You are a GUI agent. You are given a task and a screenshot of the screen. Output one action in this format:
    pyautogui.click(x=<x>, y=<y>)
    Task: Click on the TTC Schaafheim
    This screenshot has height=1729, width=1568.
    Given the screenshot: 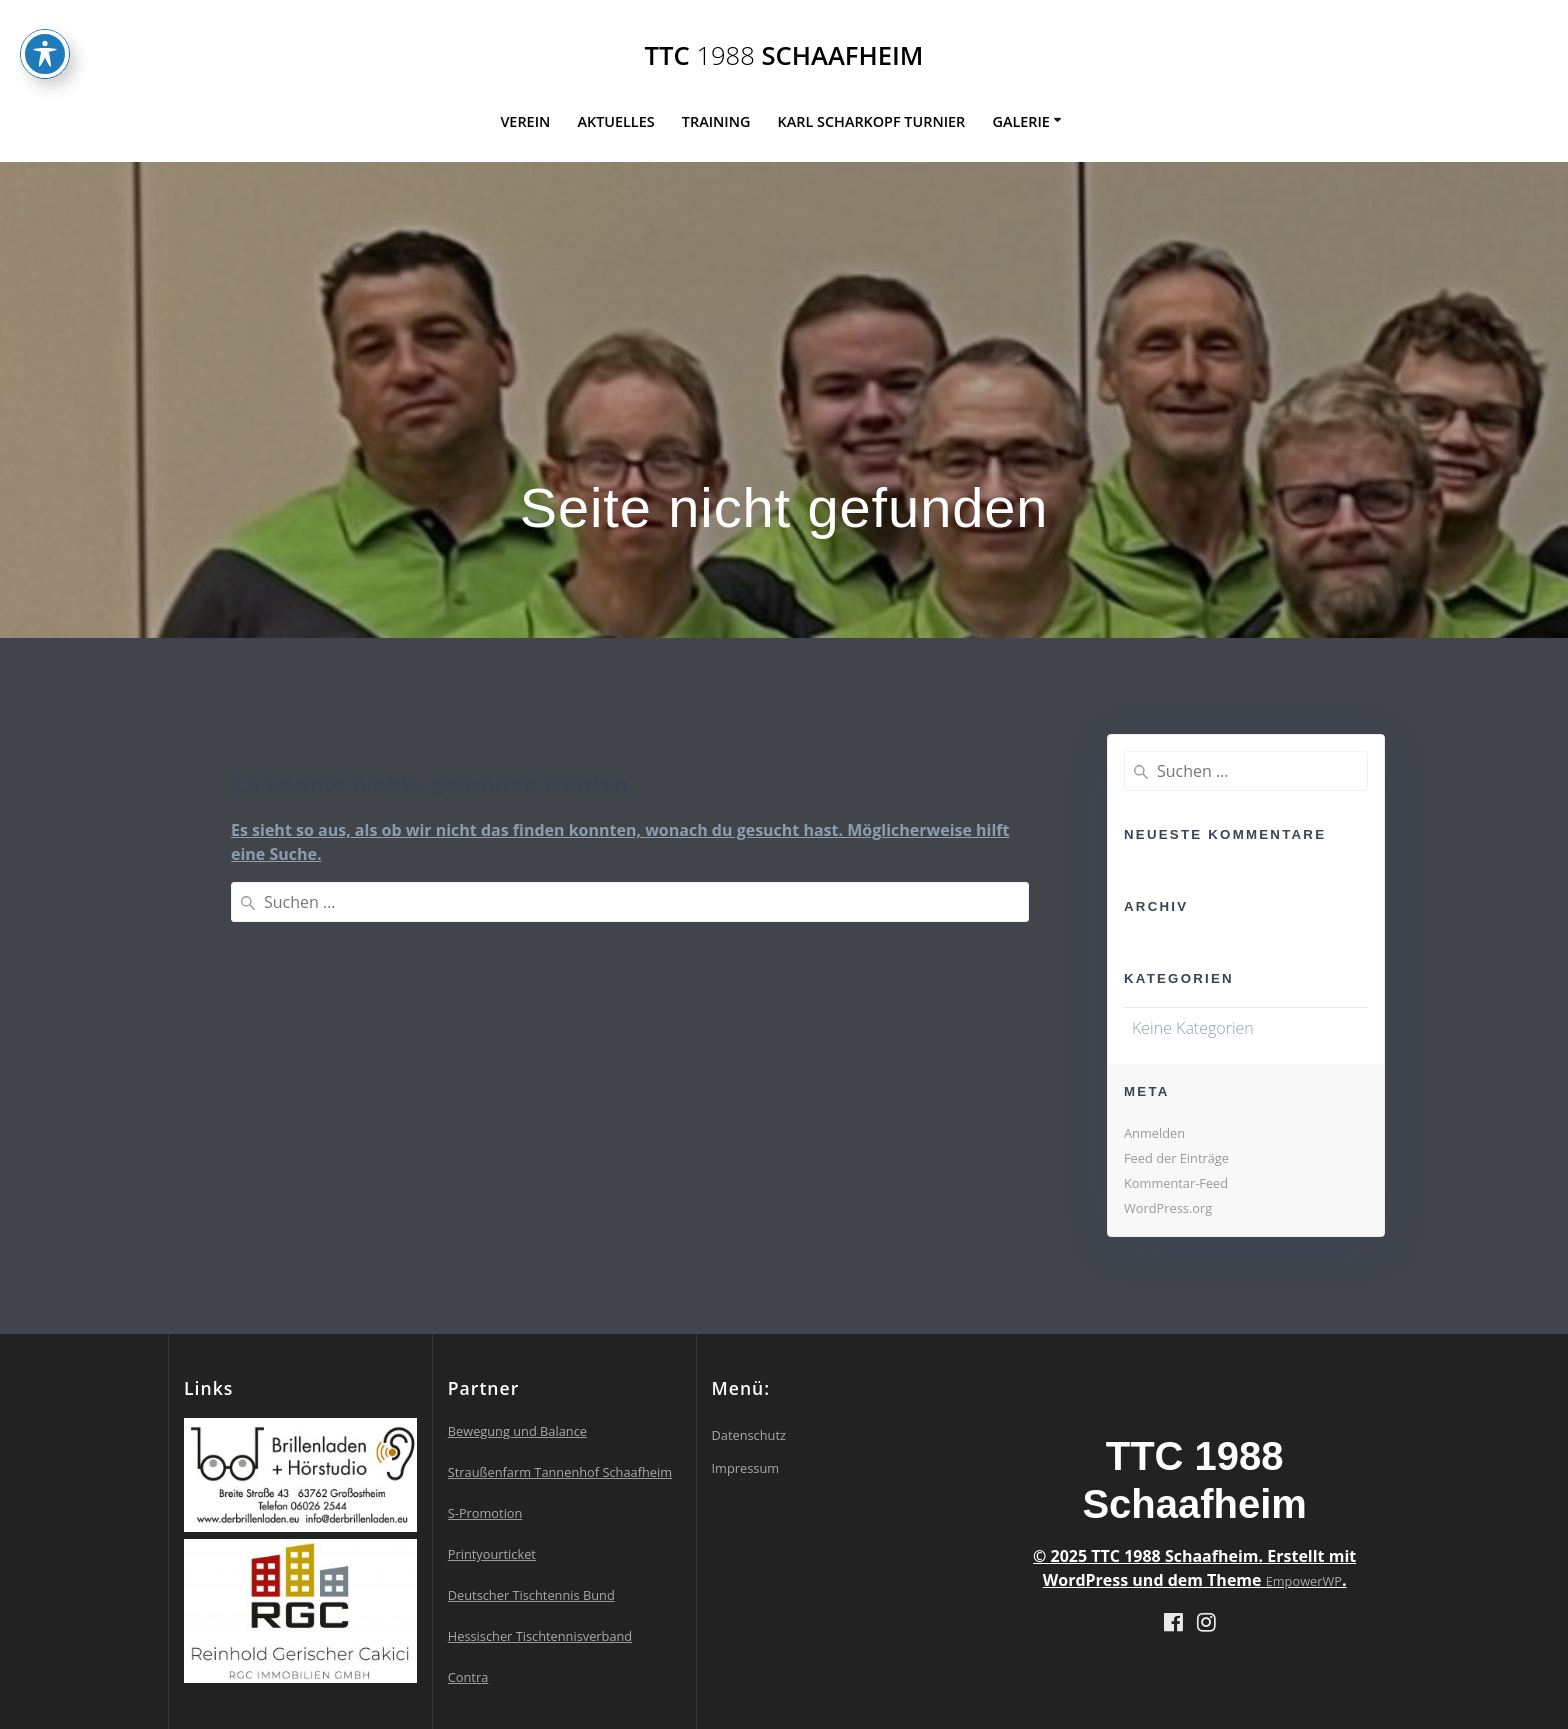 What is the action you would take?
    pyautogui.click(x=784, y=56)
    